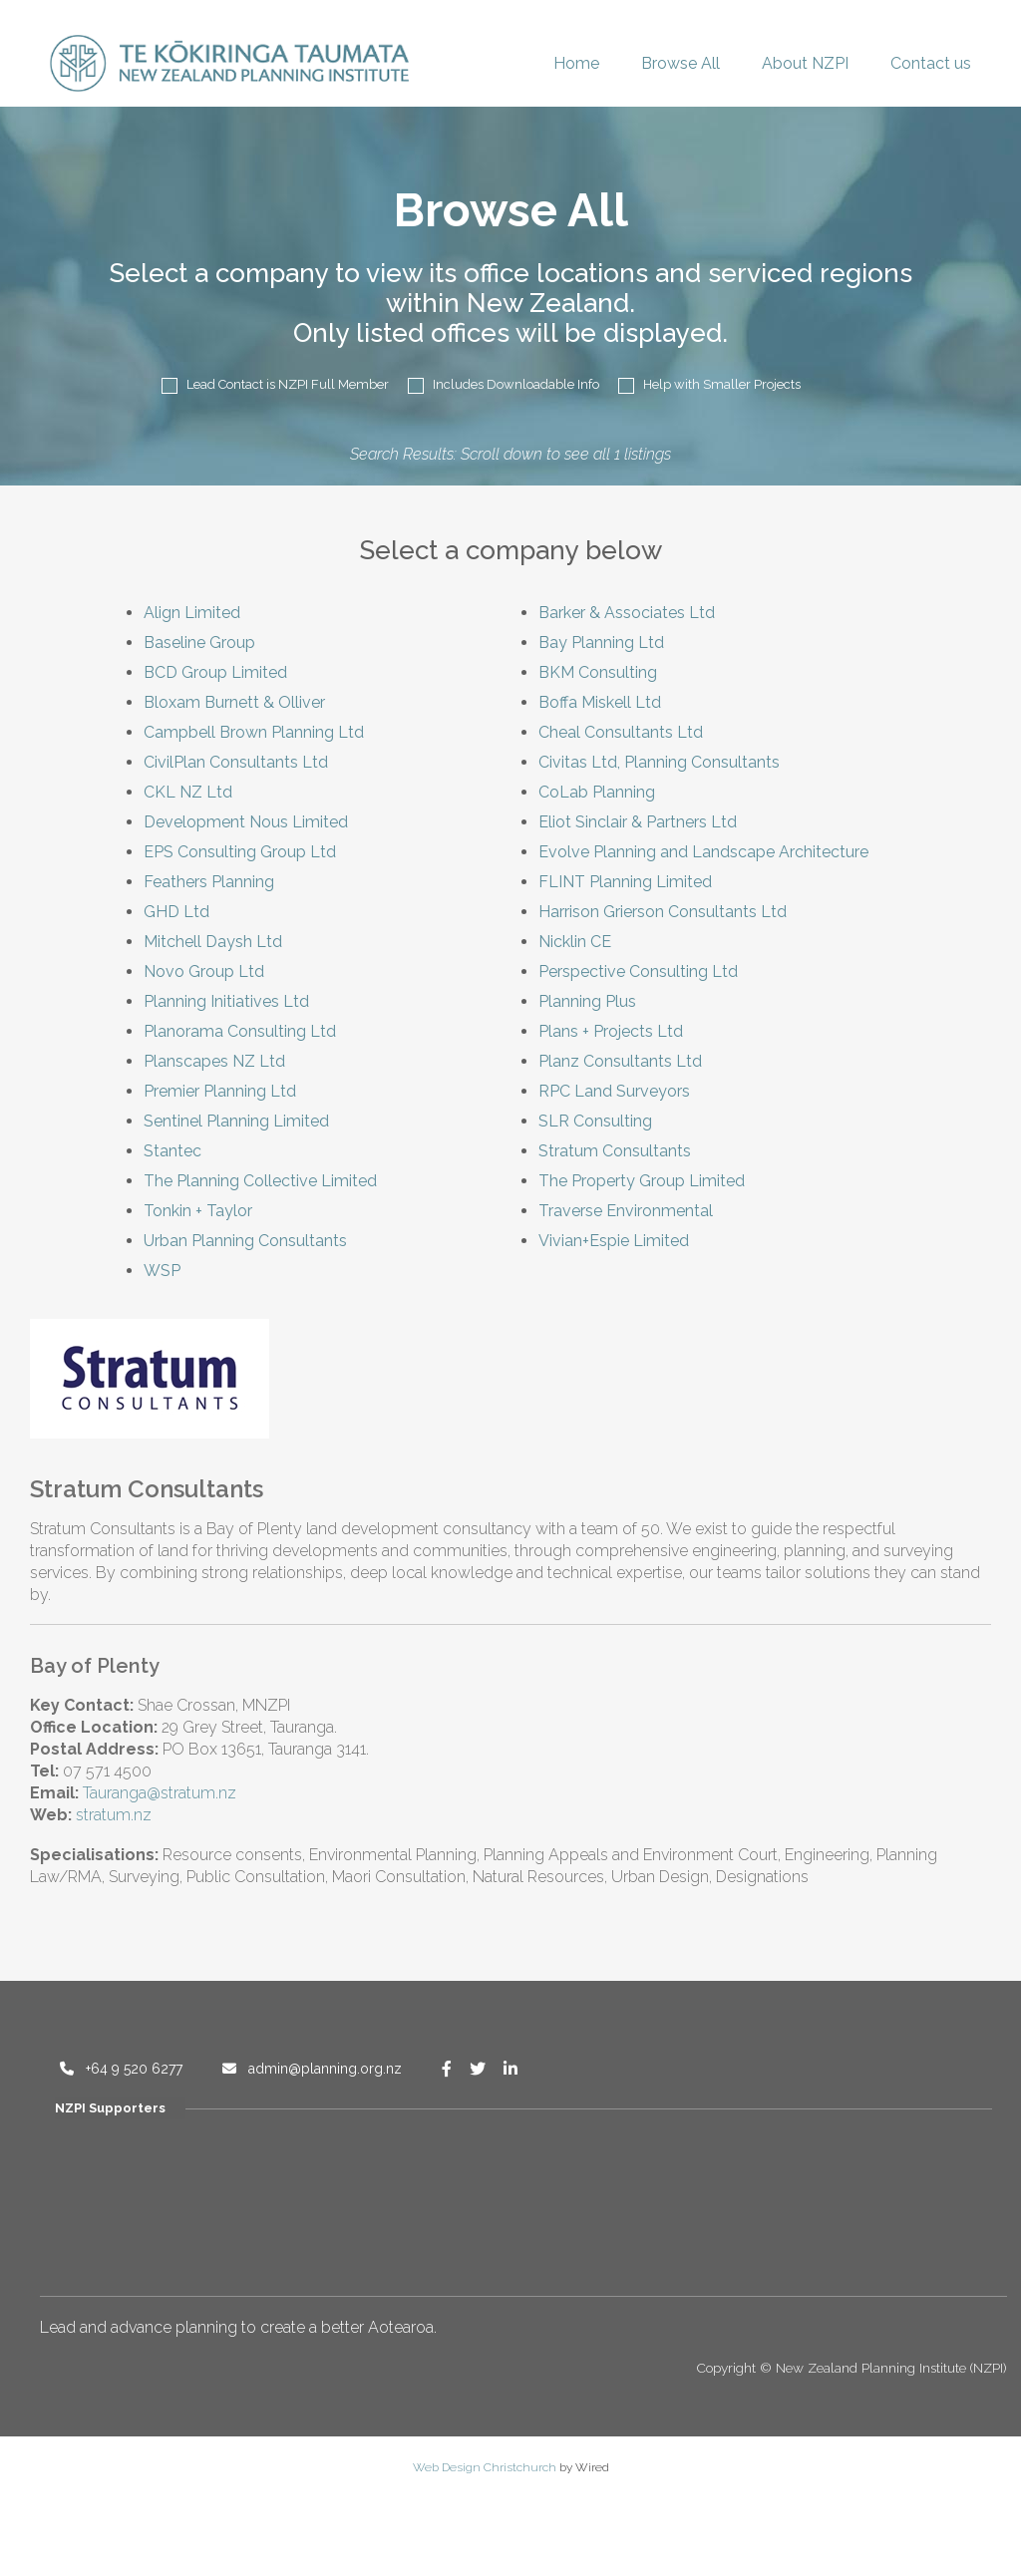  What do you see at coordinates (662, 911) in the screenshot?
I see `Harrison Grierson Consultants Ltd` at bounding box center [662, 911].